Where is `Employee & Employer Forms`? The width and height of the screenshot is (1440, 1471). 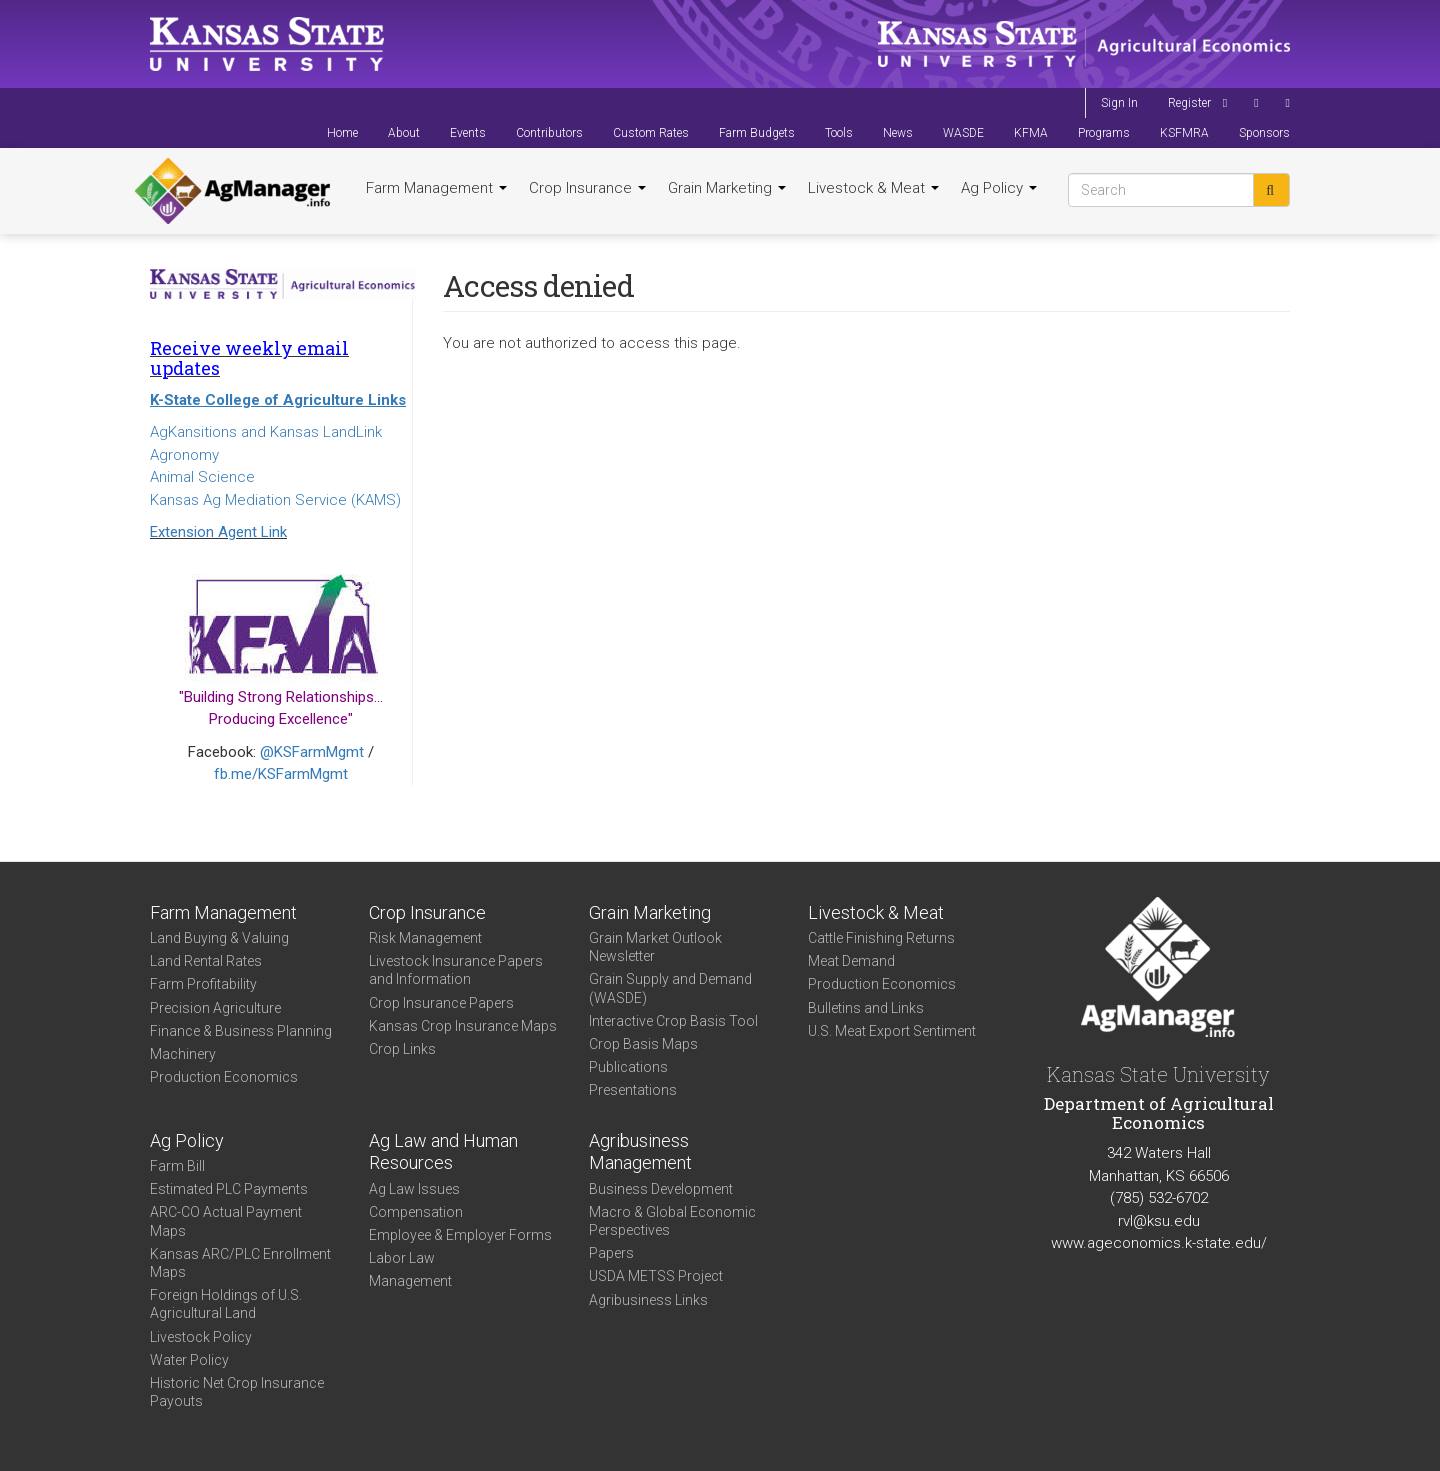
Employee & Employer Forms is located at coordinates (460, 1235).